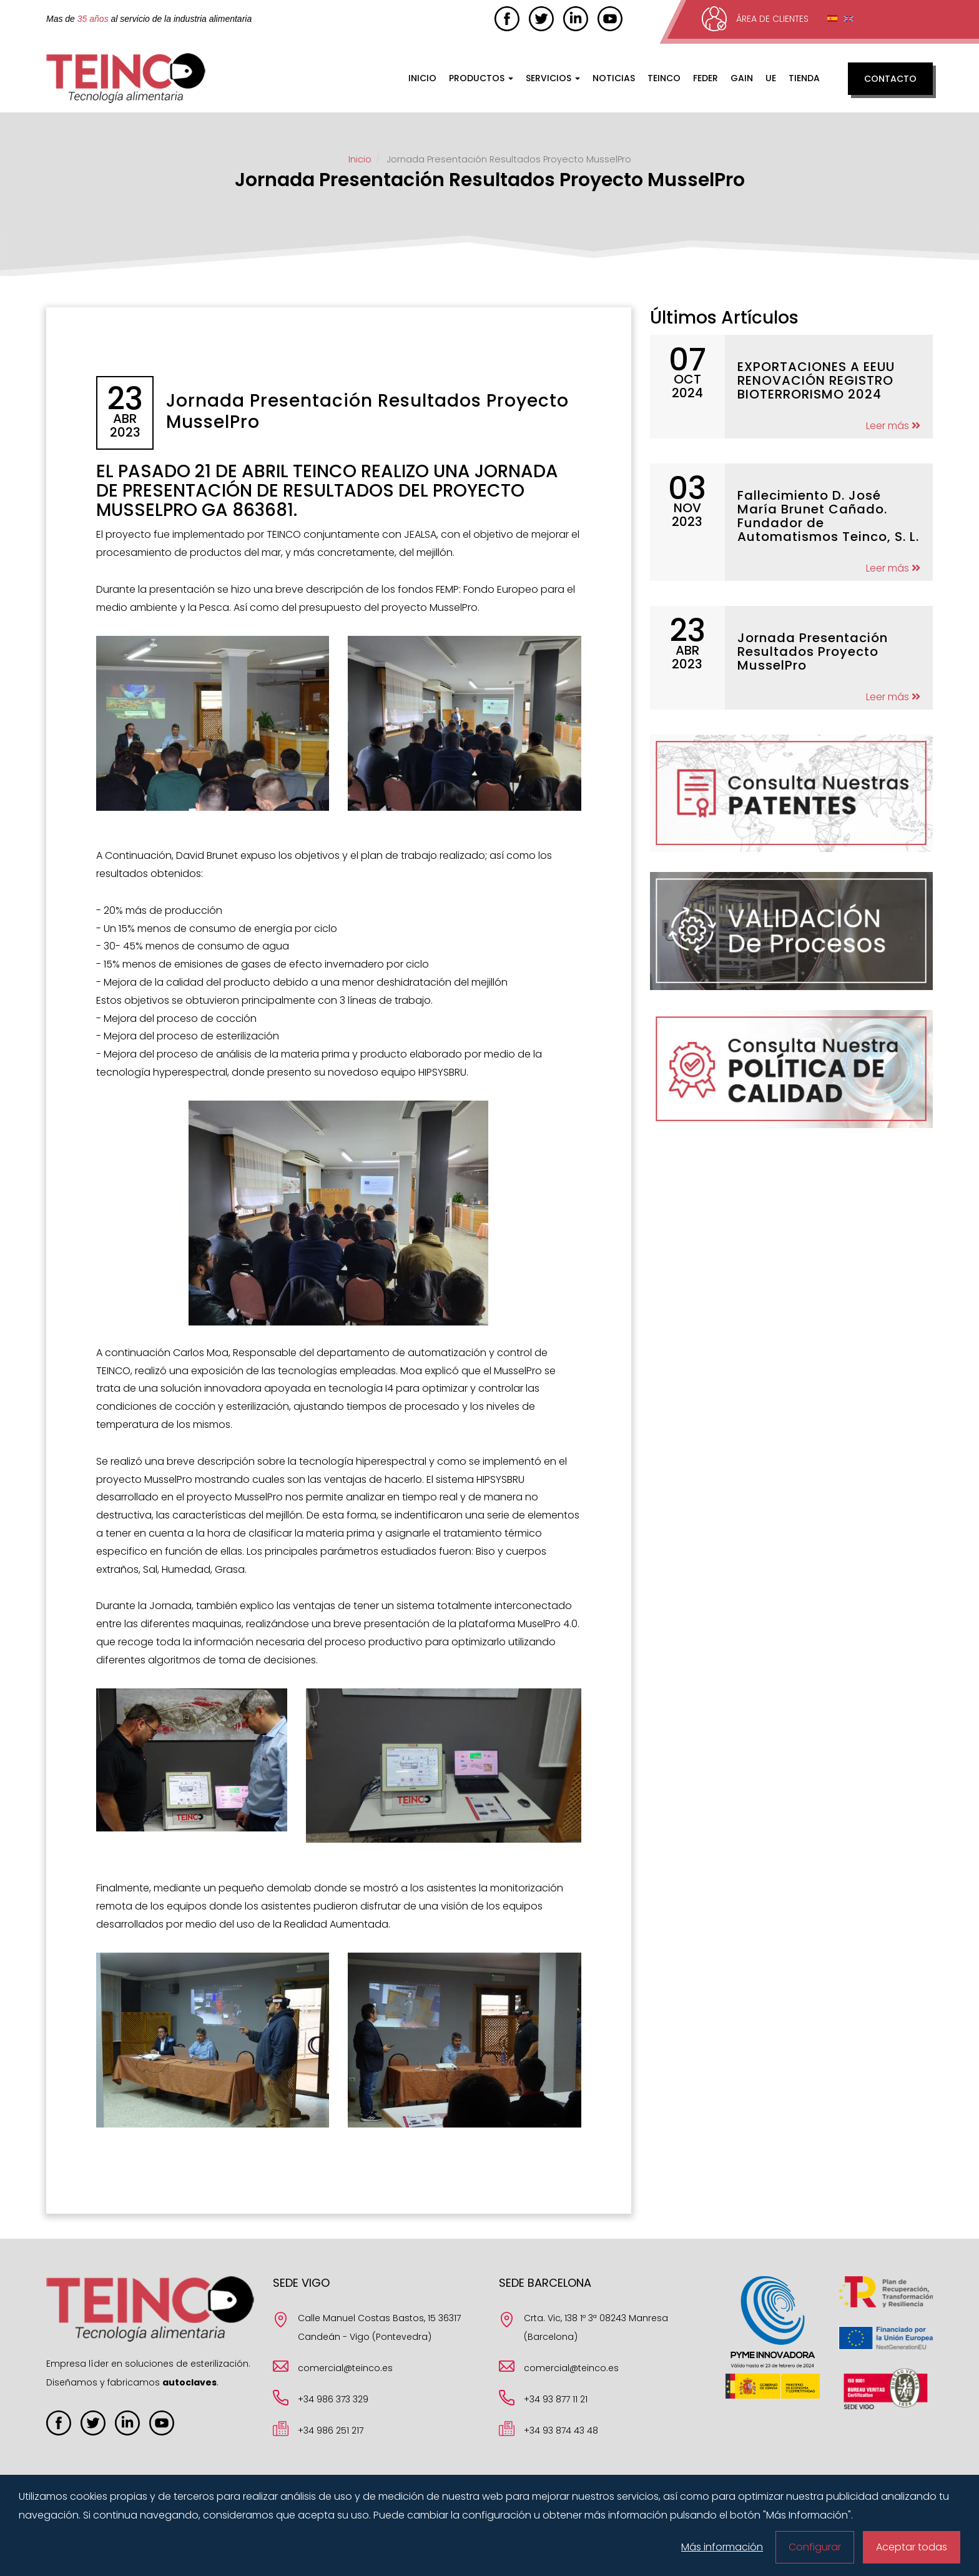 The height and width of the screenshot is (2576, 979). Describe the element at coordinates (345, 2368) in the screenshot. I see `comercial@teinco.es` at that location.